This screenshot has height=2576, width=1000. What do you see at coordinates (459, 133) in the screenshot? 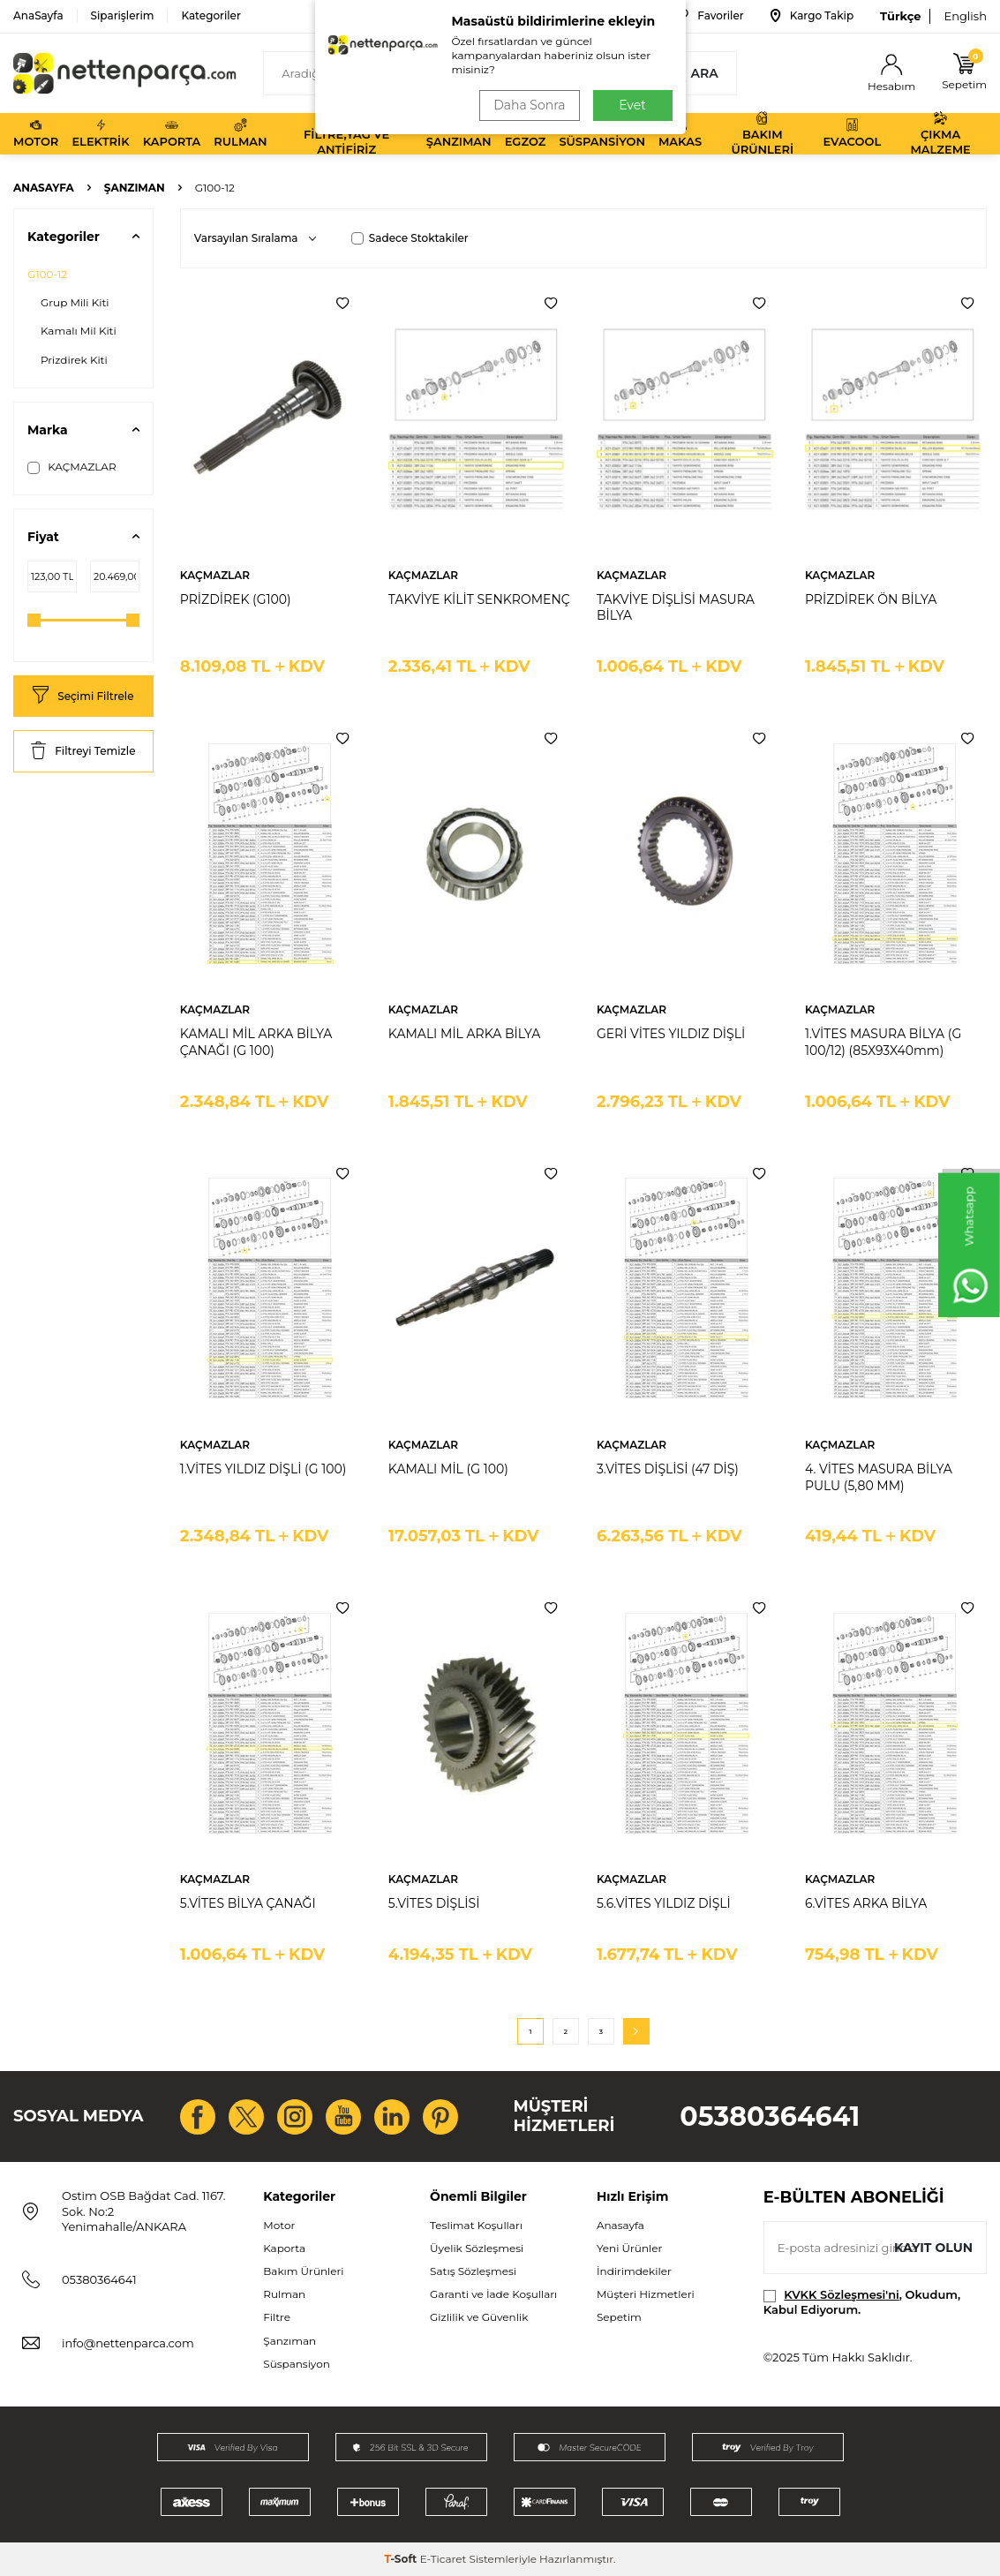
I see `Şanzıman` at bounding box center [459, 133].